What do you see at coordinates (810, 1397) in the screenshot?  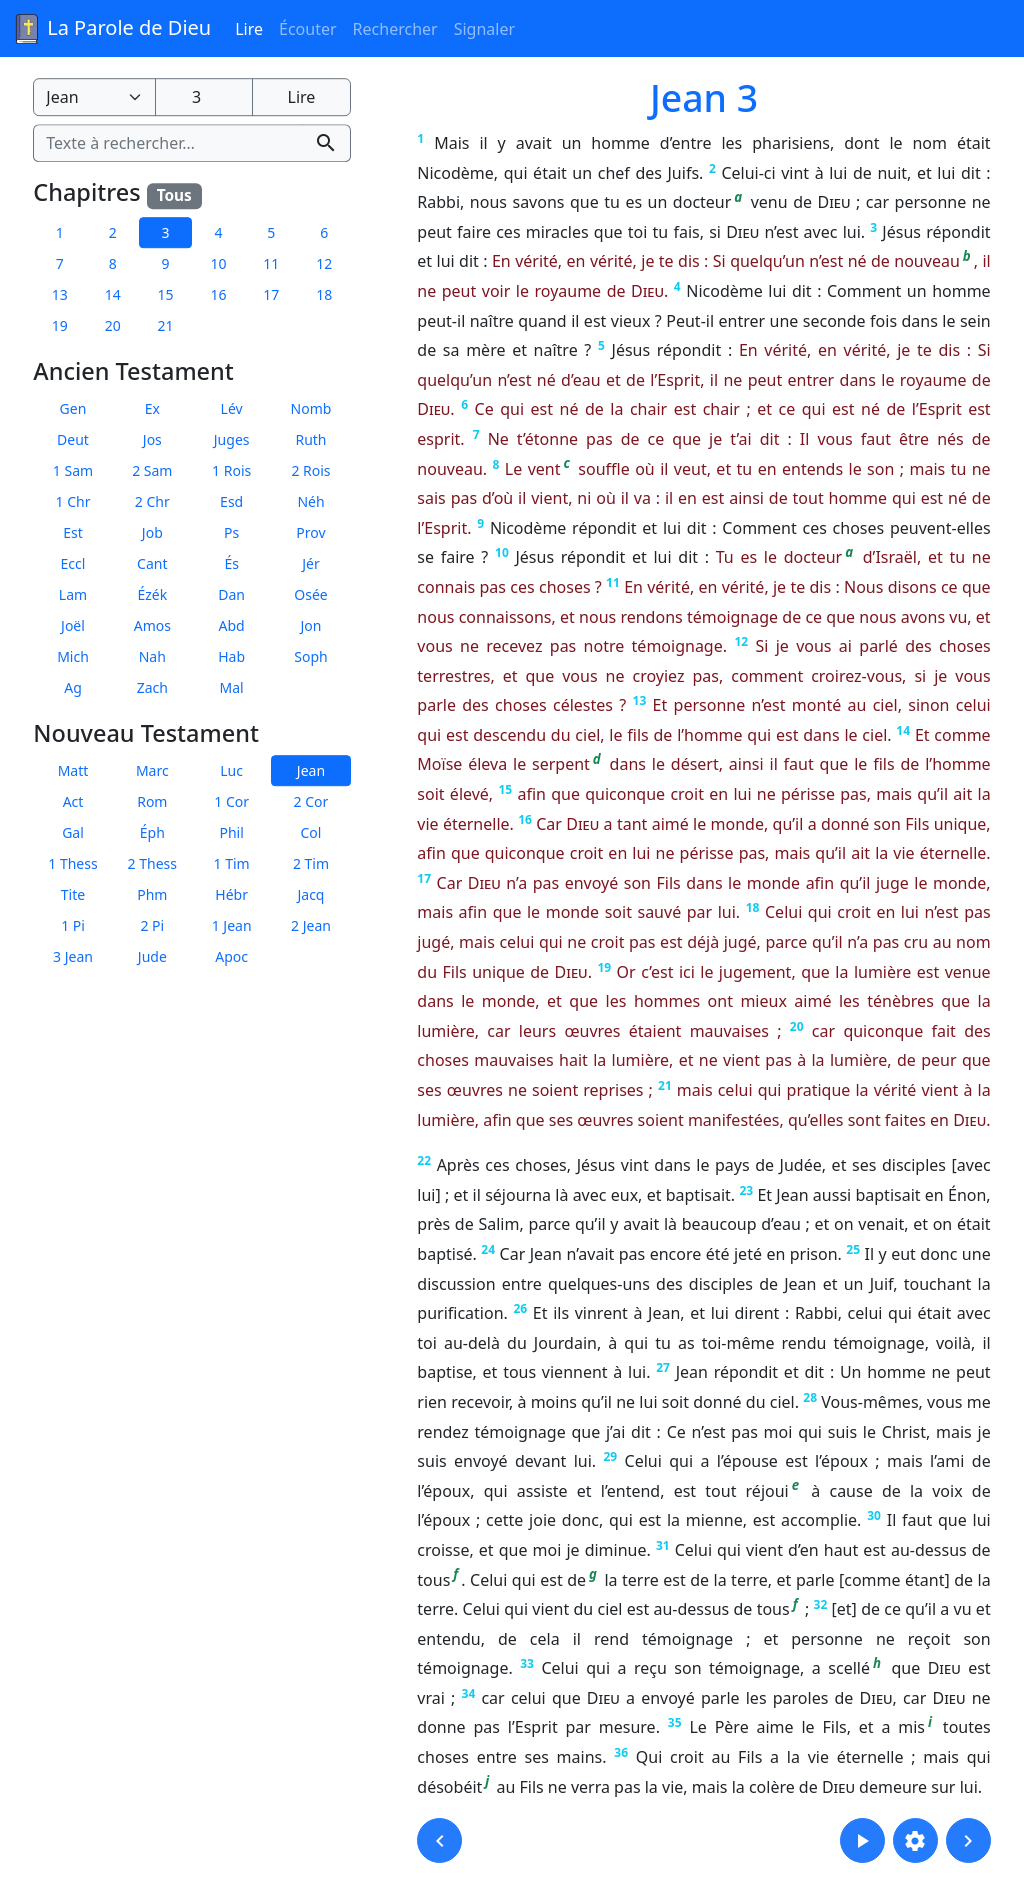 I see `28` at bounding box center [810, 1397].